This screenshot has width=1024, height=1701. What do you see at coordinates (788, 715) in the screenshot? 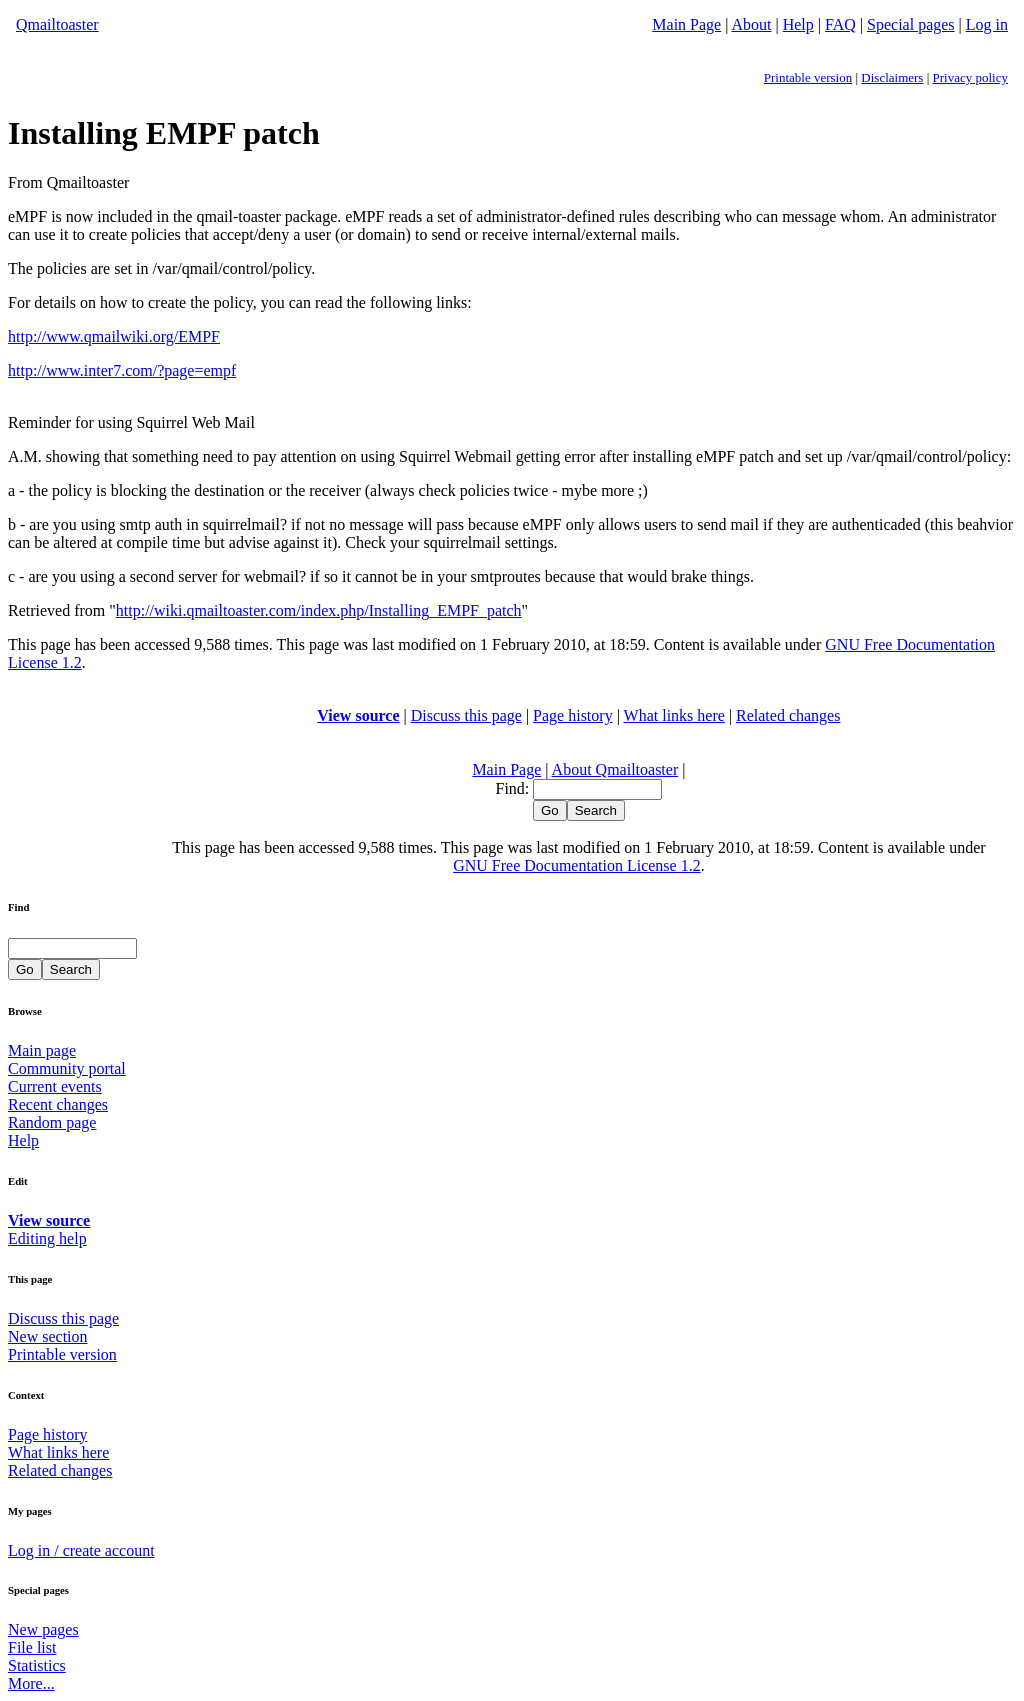
I see `Related changes` at bounding box center [788, 715].